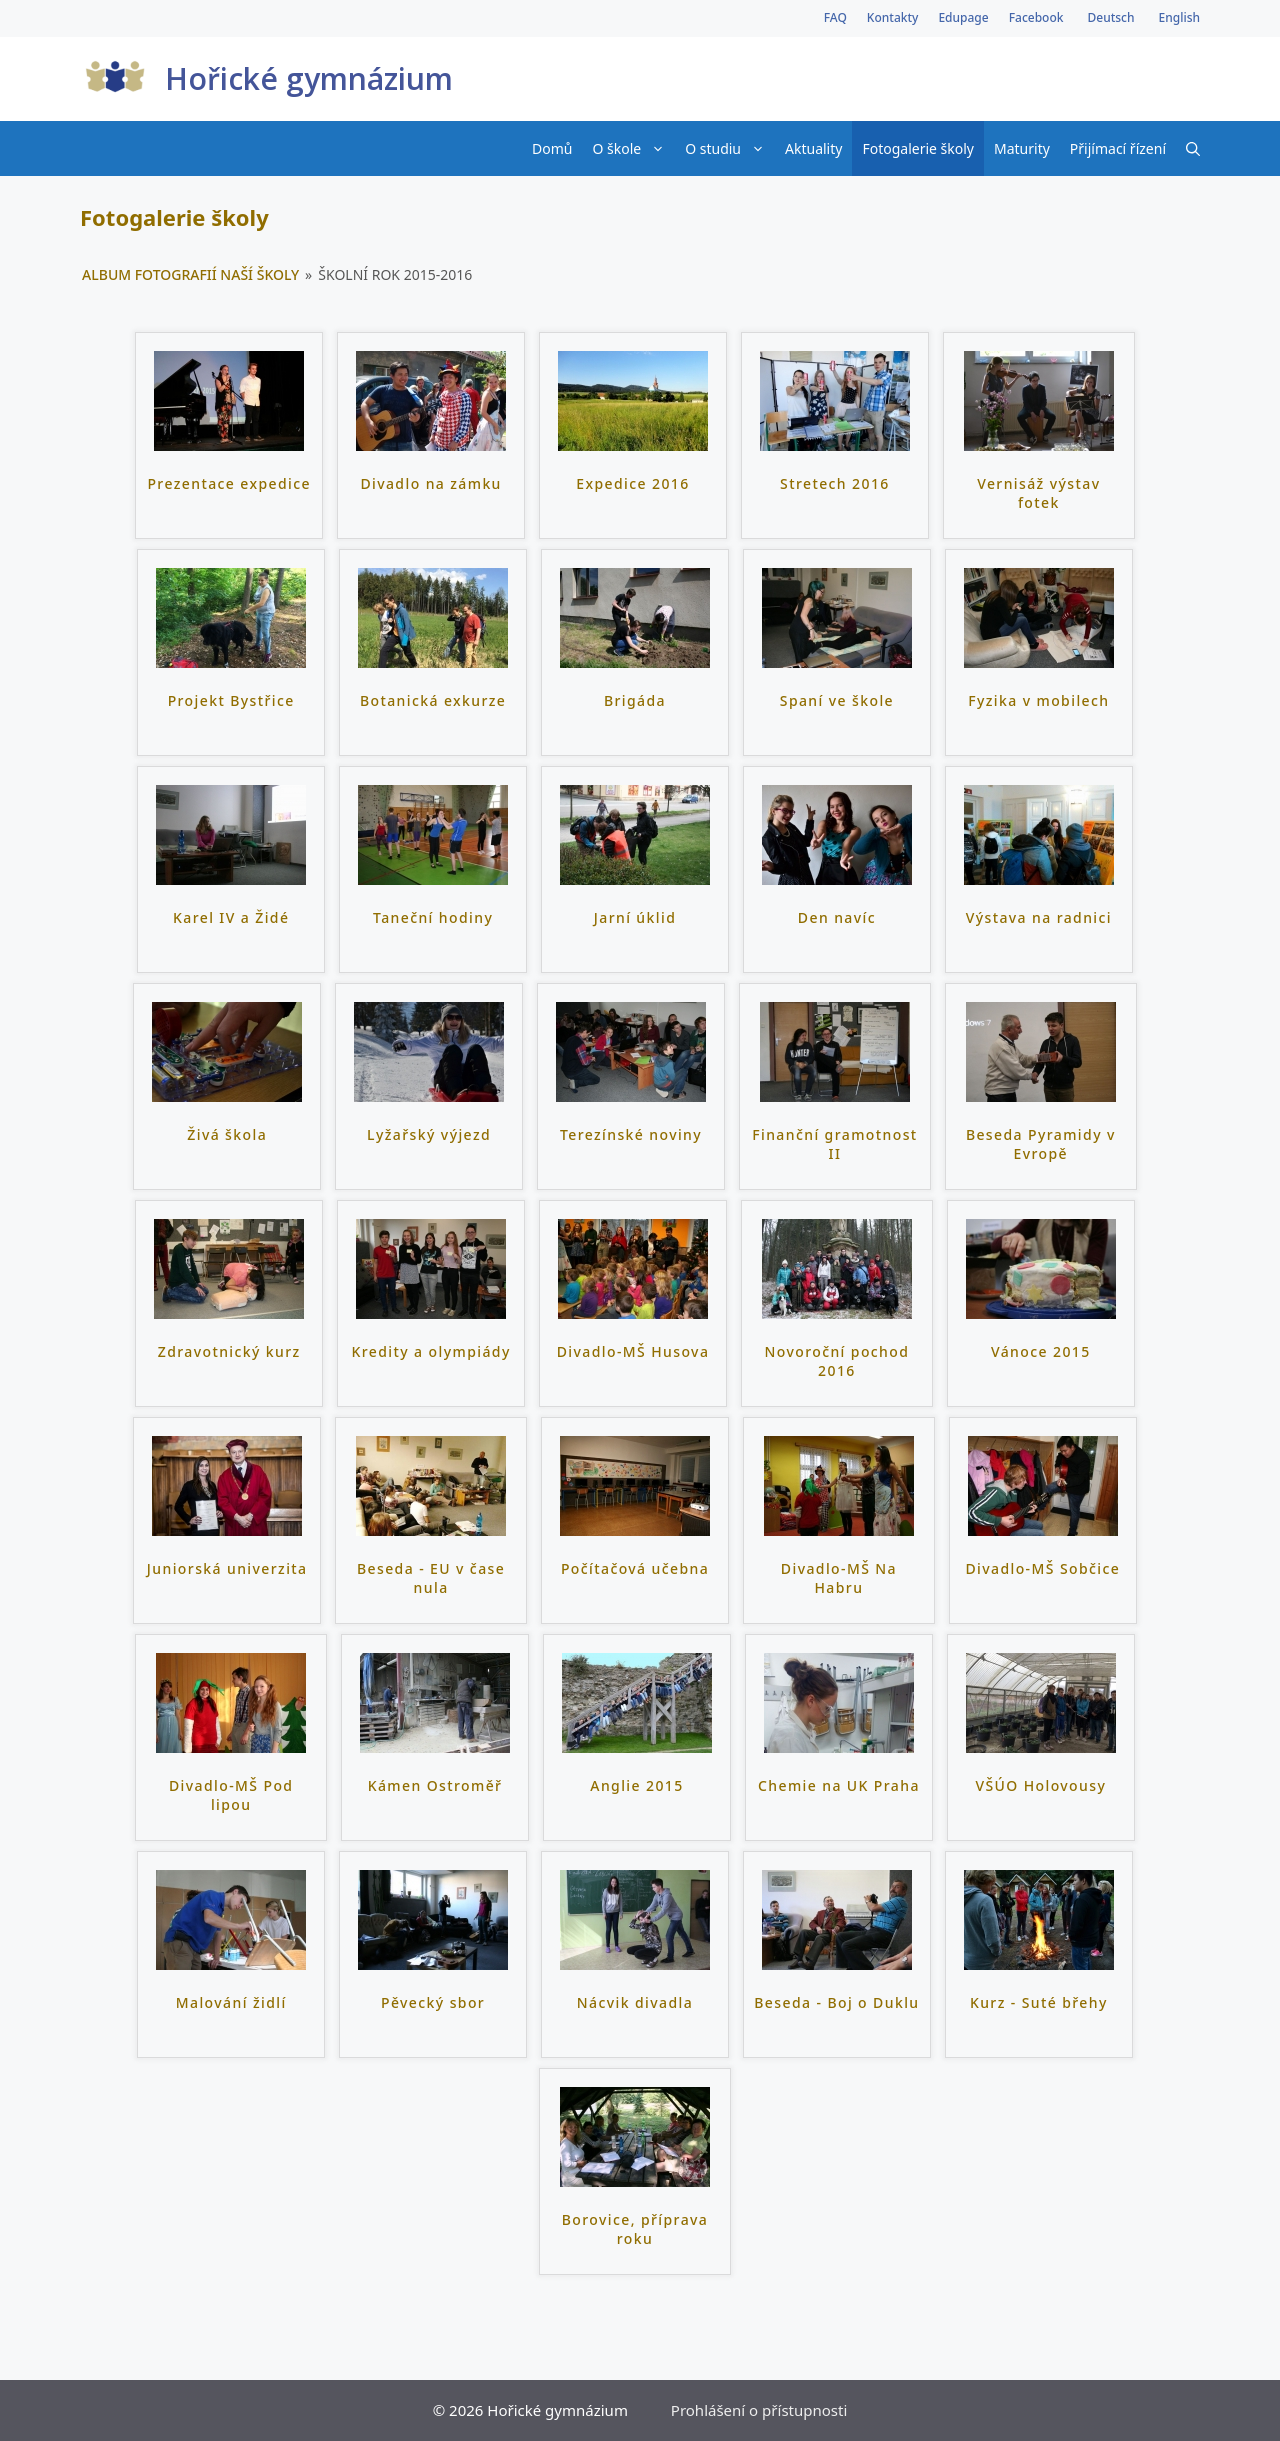 The image size is (1280, 2441). I want to click on Juniorská univerzita, so click(227, 1568).